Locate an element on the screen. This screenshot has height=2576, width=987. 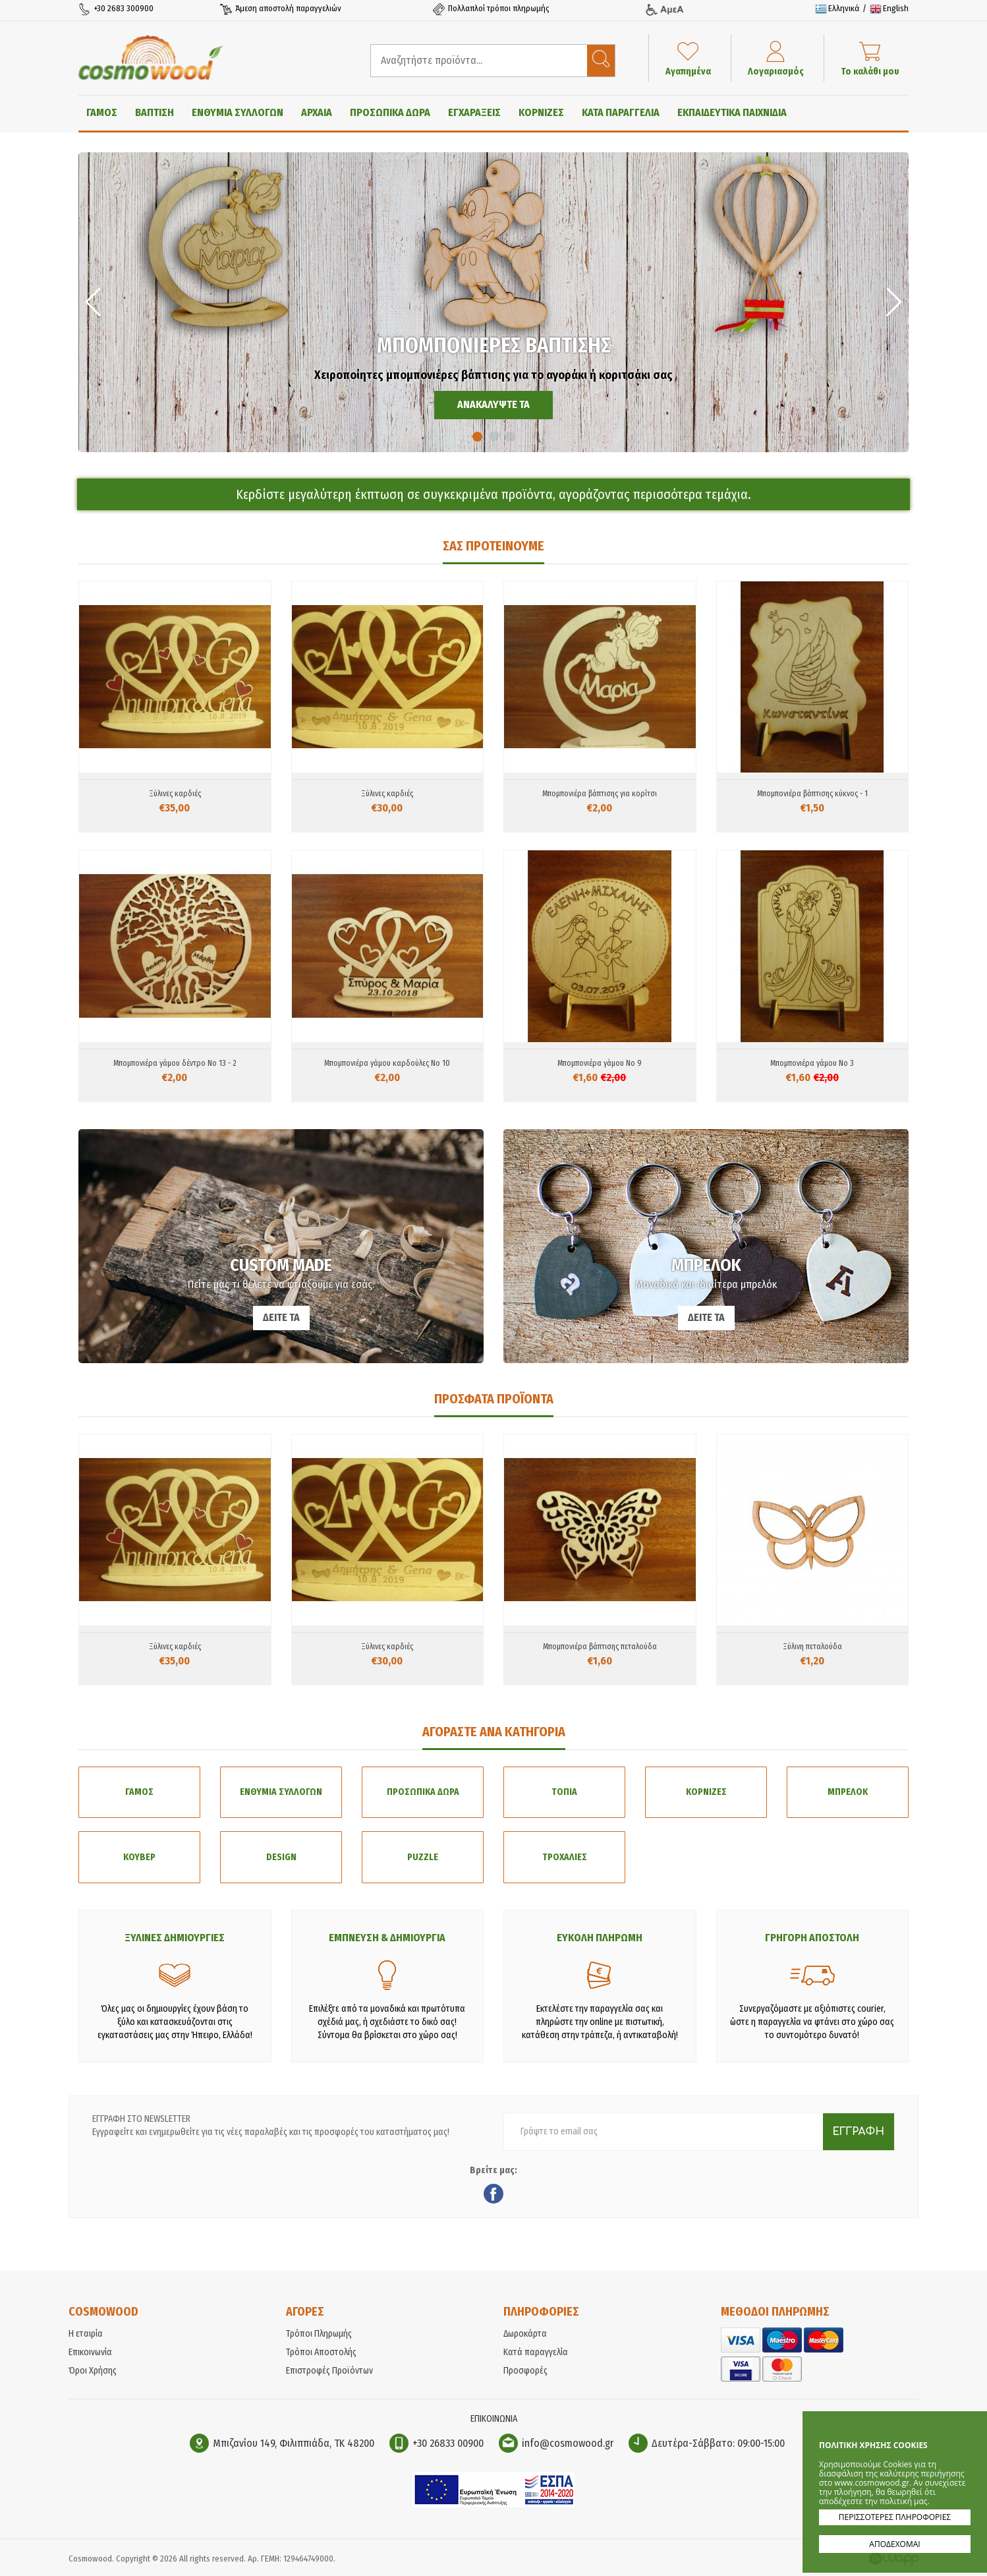
ΕΓΓΡΑΦΗ is located at coordinates (857, 2136).